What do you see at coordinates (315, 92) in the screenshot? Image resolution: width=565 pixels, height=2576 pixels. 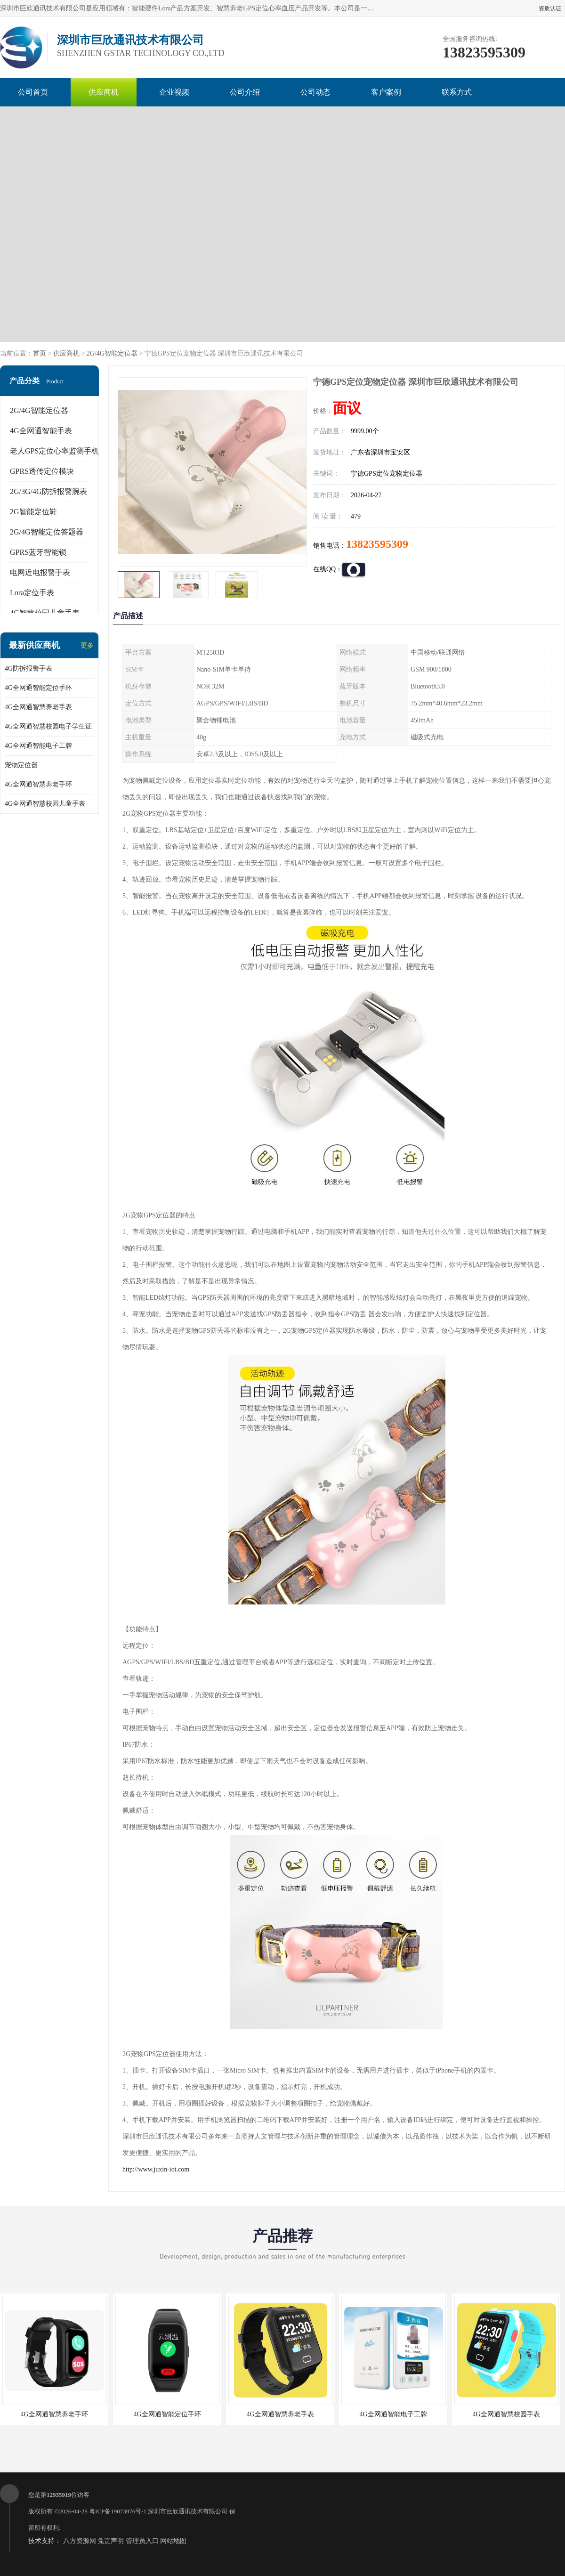 I see `公司动态` at bounding box center [315, 92].